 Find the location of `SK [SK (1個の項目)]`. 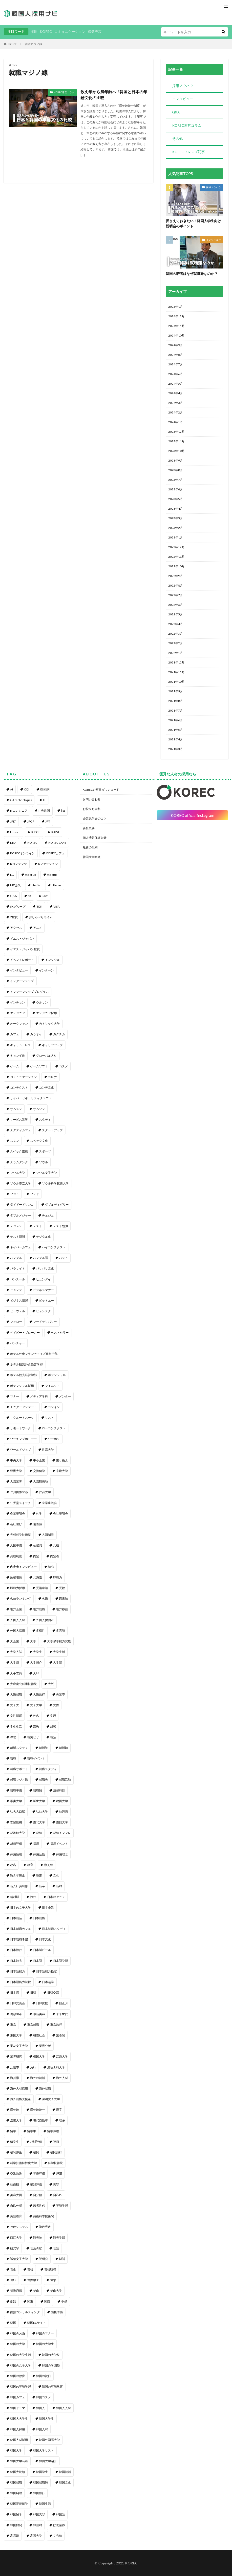

SK [SK (1個の項目)] is located at coordinates (29, 896).